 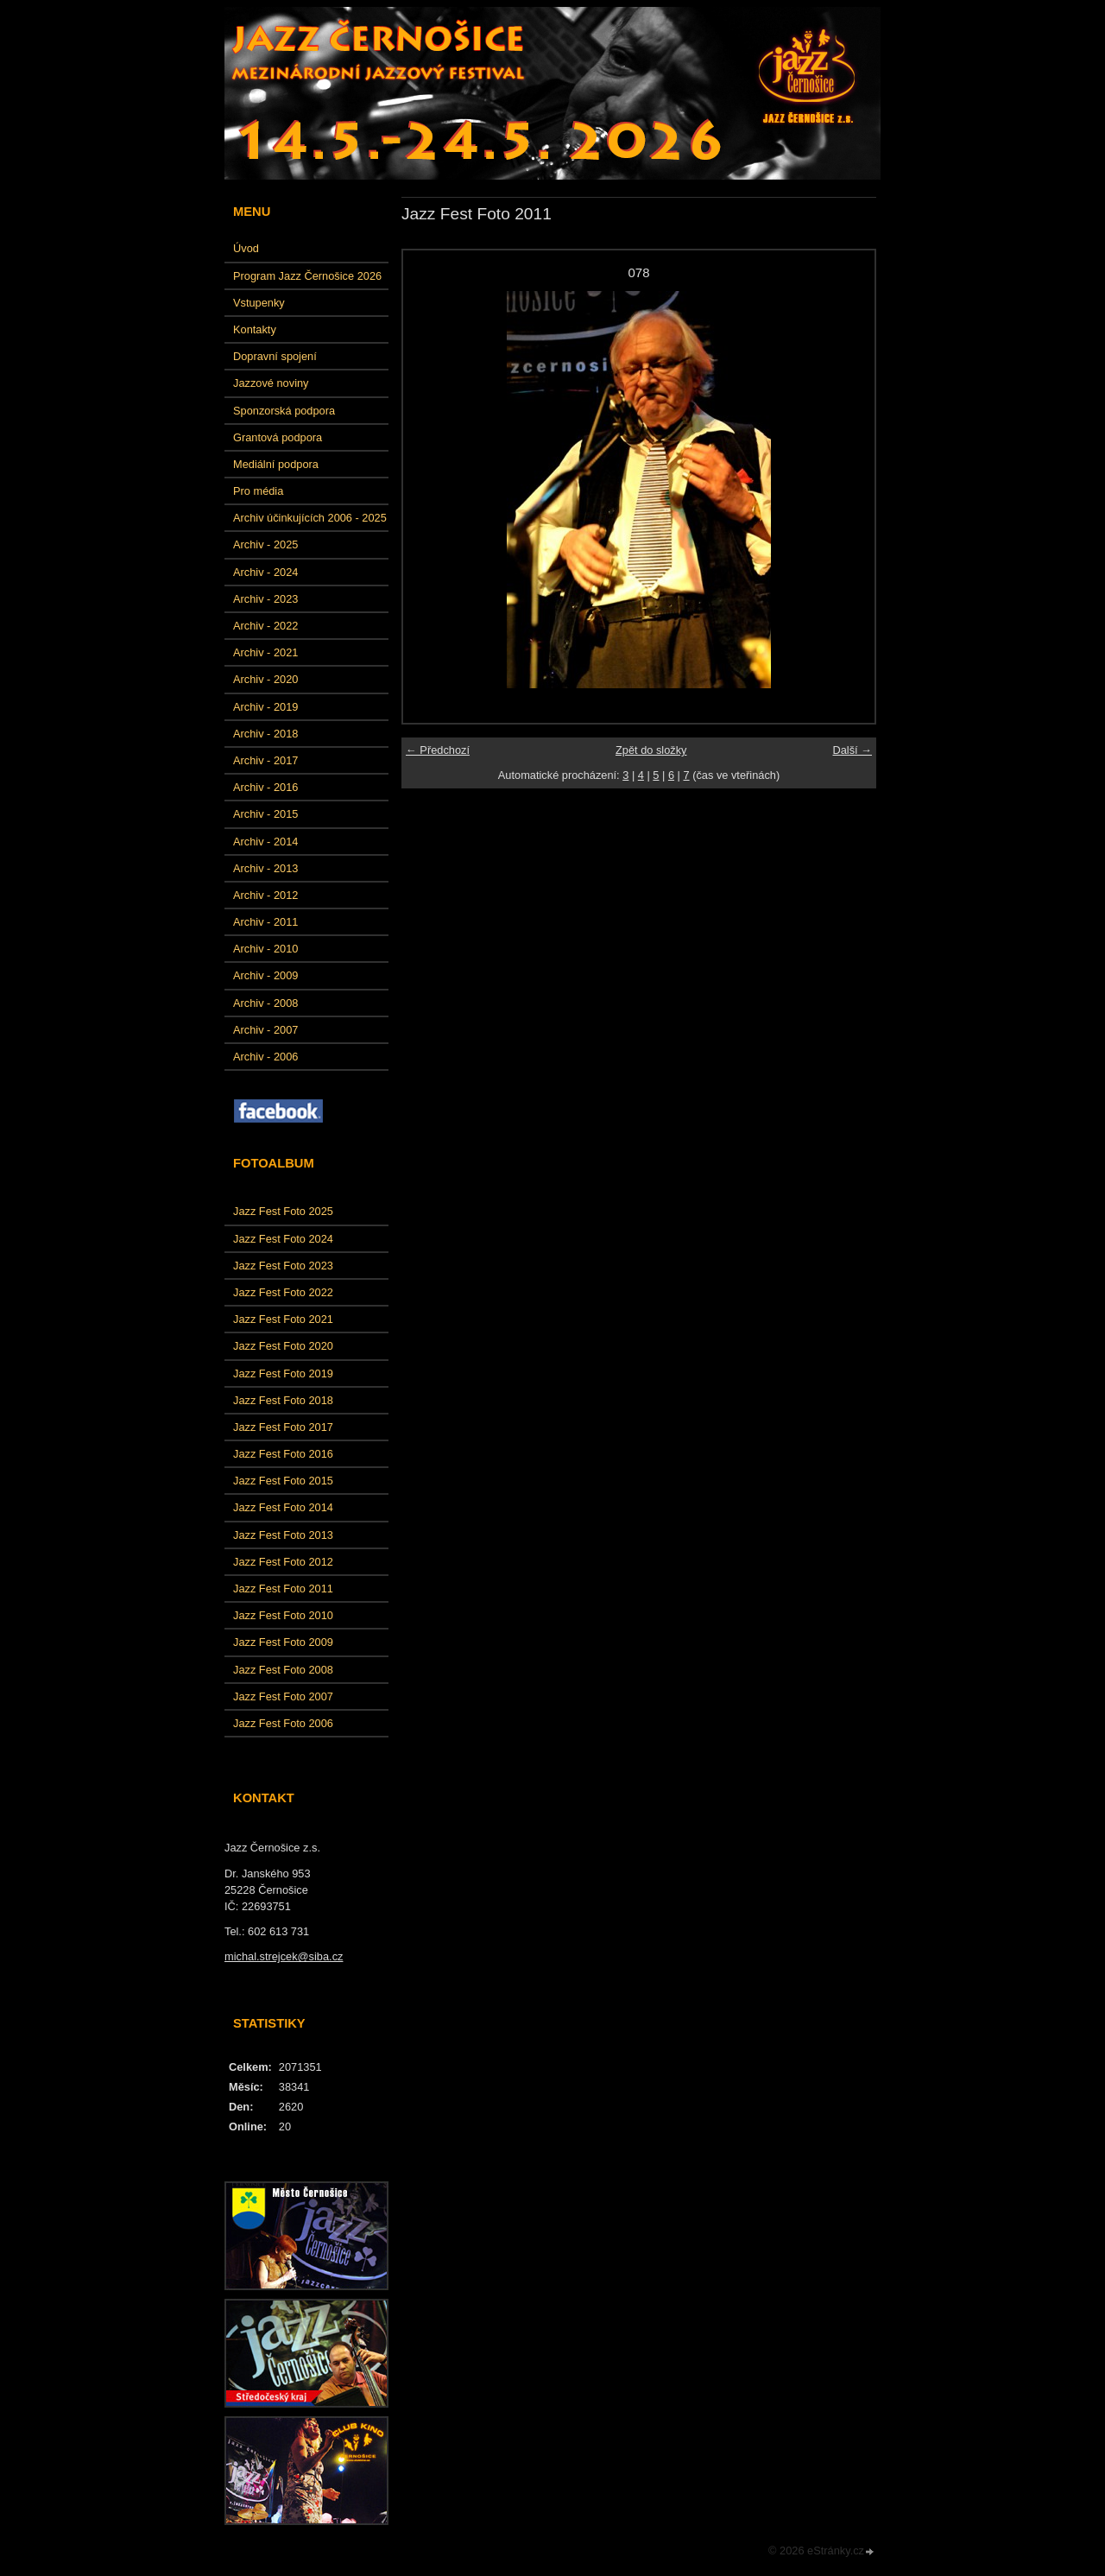 I want to click on Archiv - 2012, so click(x=265, y=895).